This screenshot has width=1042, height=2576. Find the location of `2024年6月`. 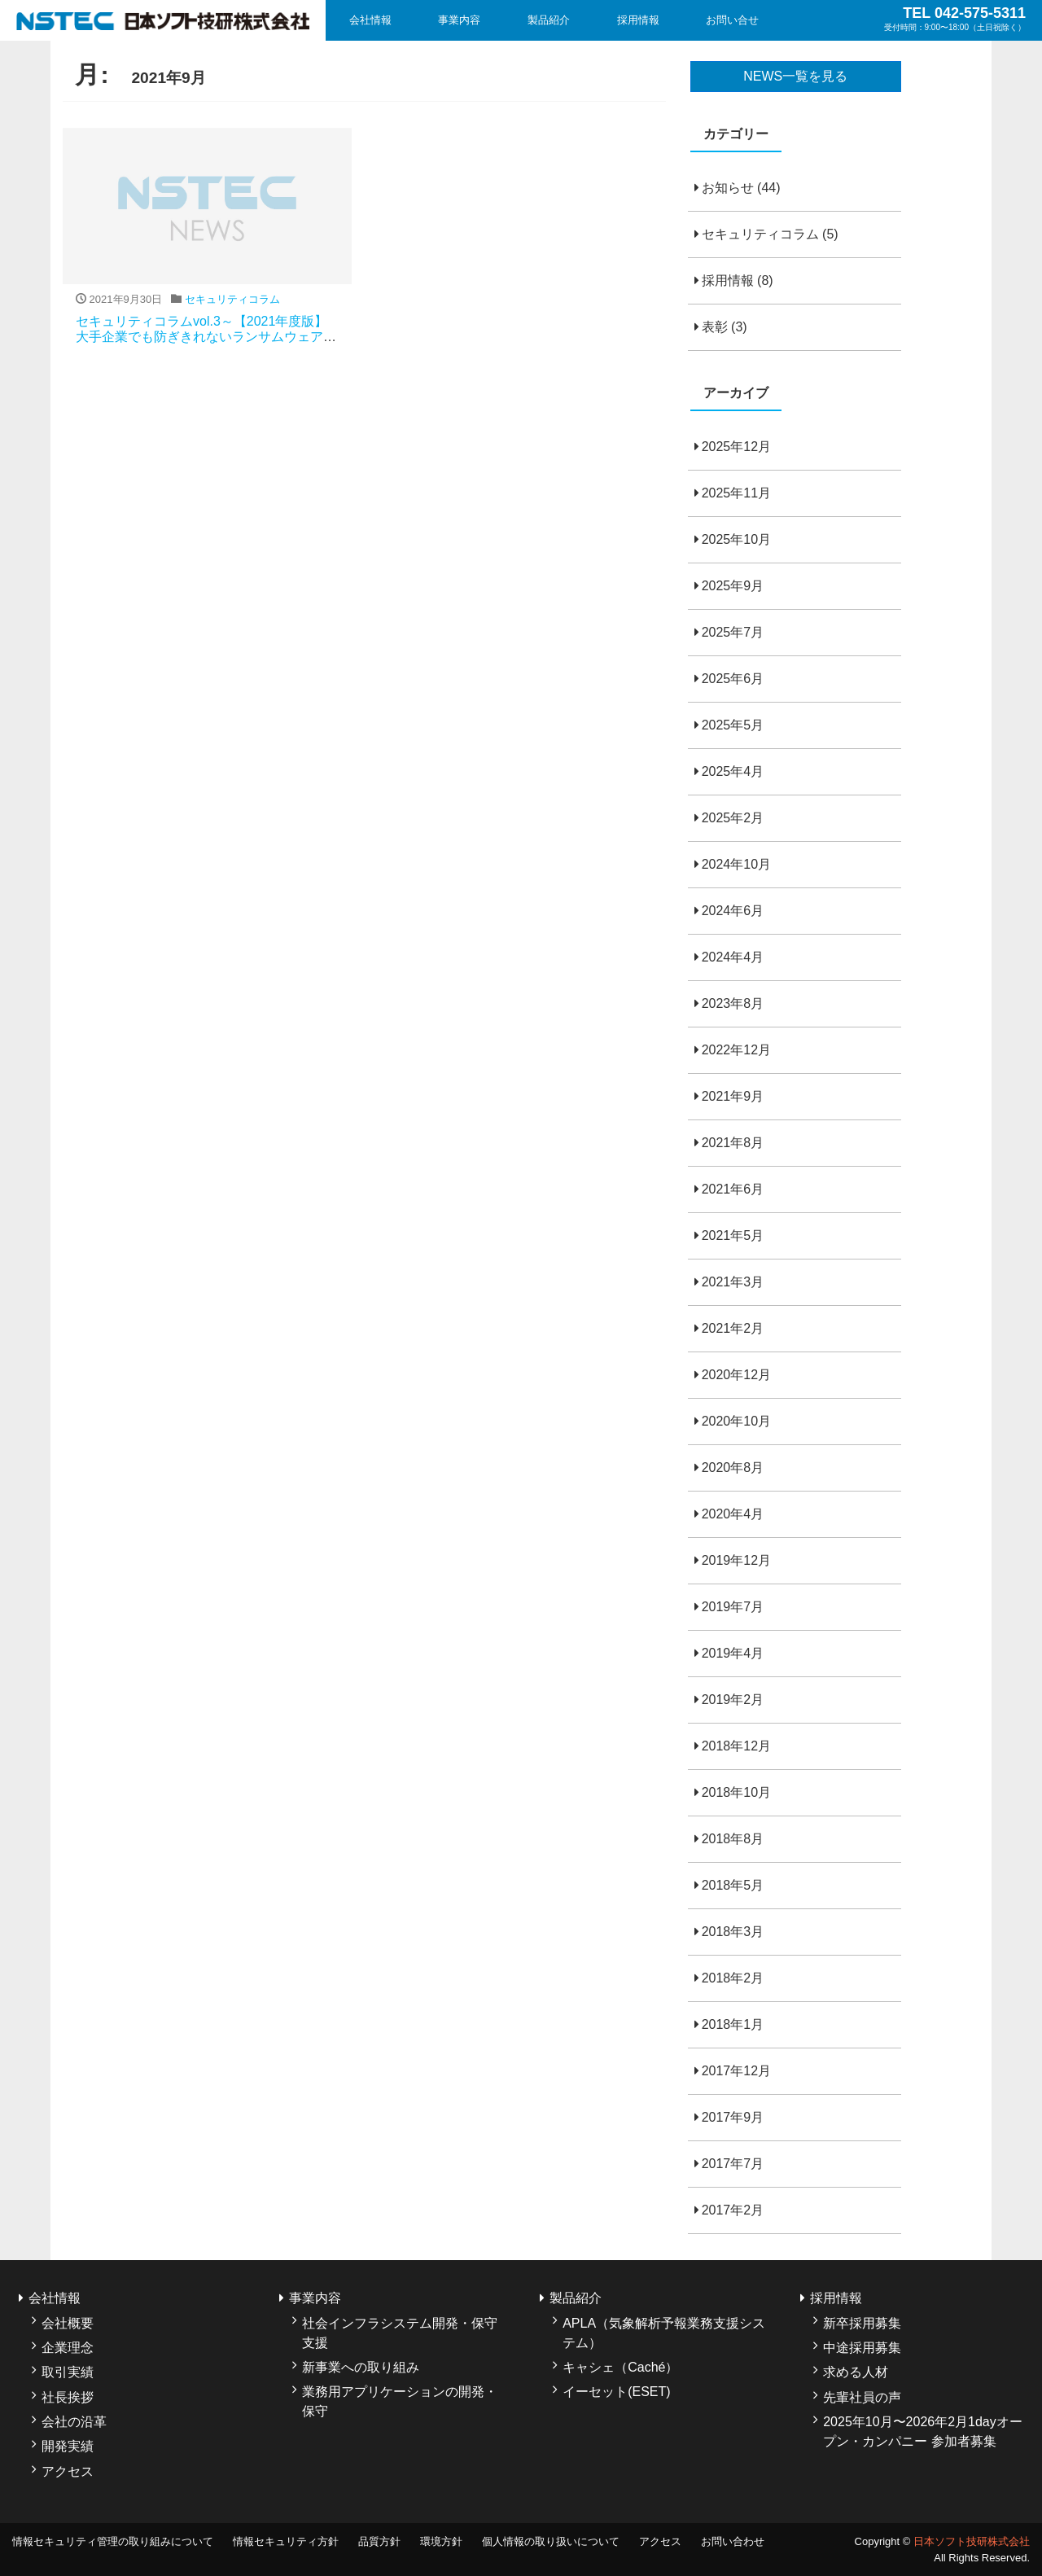

2024年6月 is located at coordinates (733, 911).